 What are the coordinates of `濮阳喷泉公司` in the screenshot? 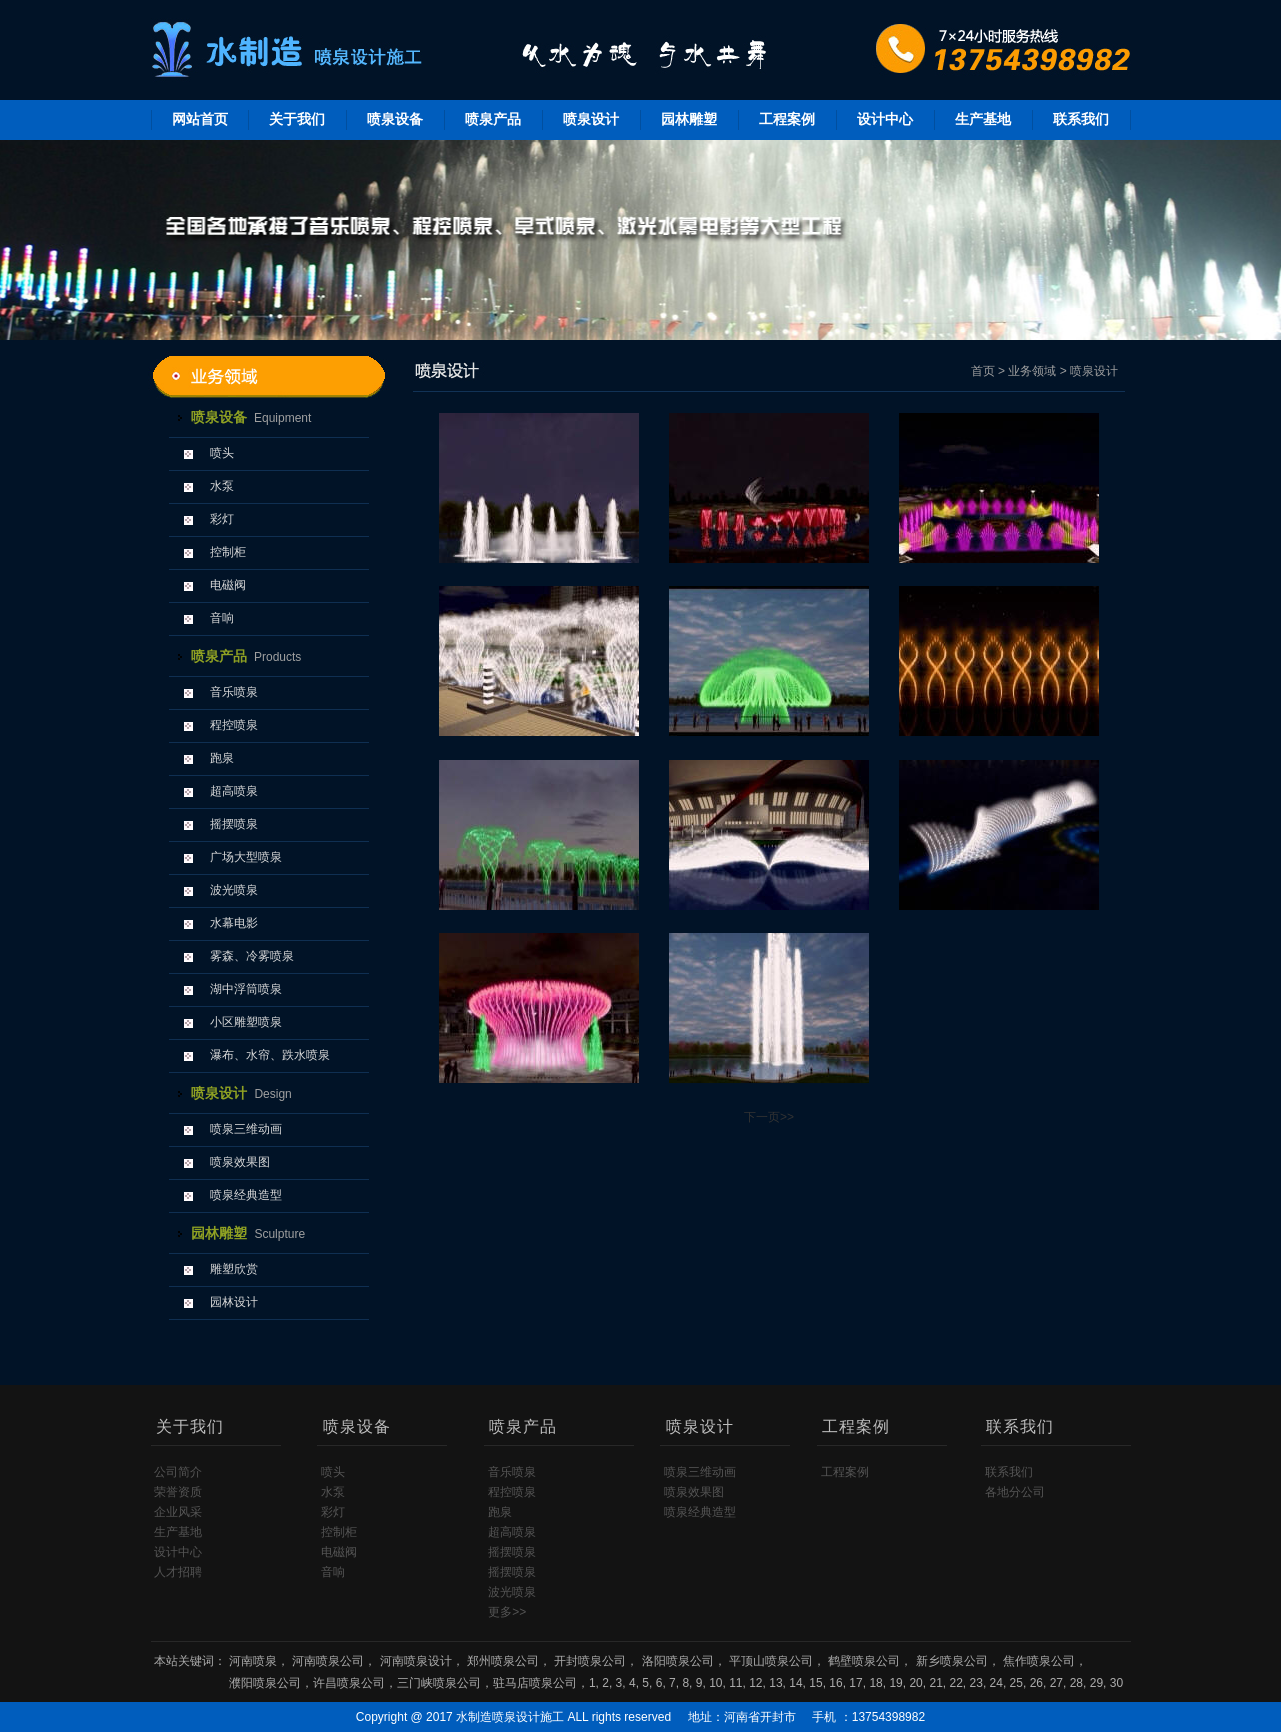 It's located at (265, 1683).